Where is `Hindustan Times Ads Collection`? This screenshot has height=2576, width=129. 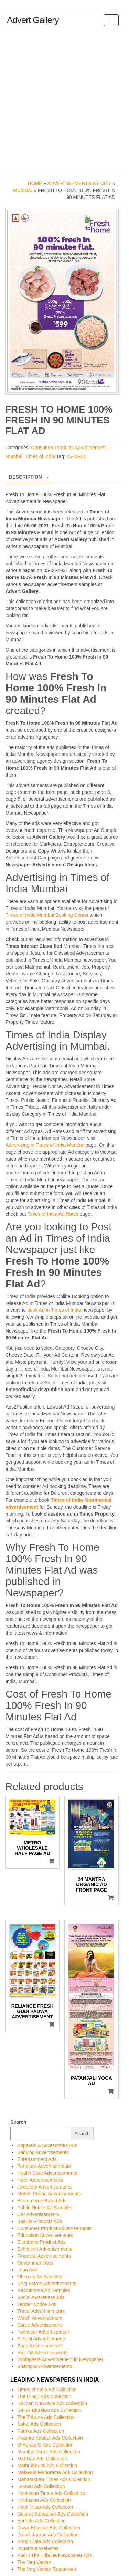
Hindustan Times Ads Collection is located at coordinates (51, 2493).